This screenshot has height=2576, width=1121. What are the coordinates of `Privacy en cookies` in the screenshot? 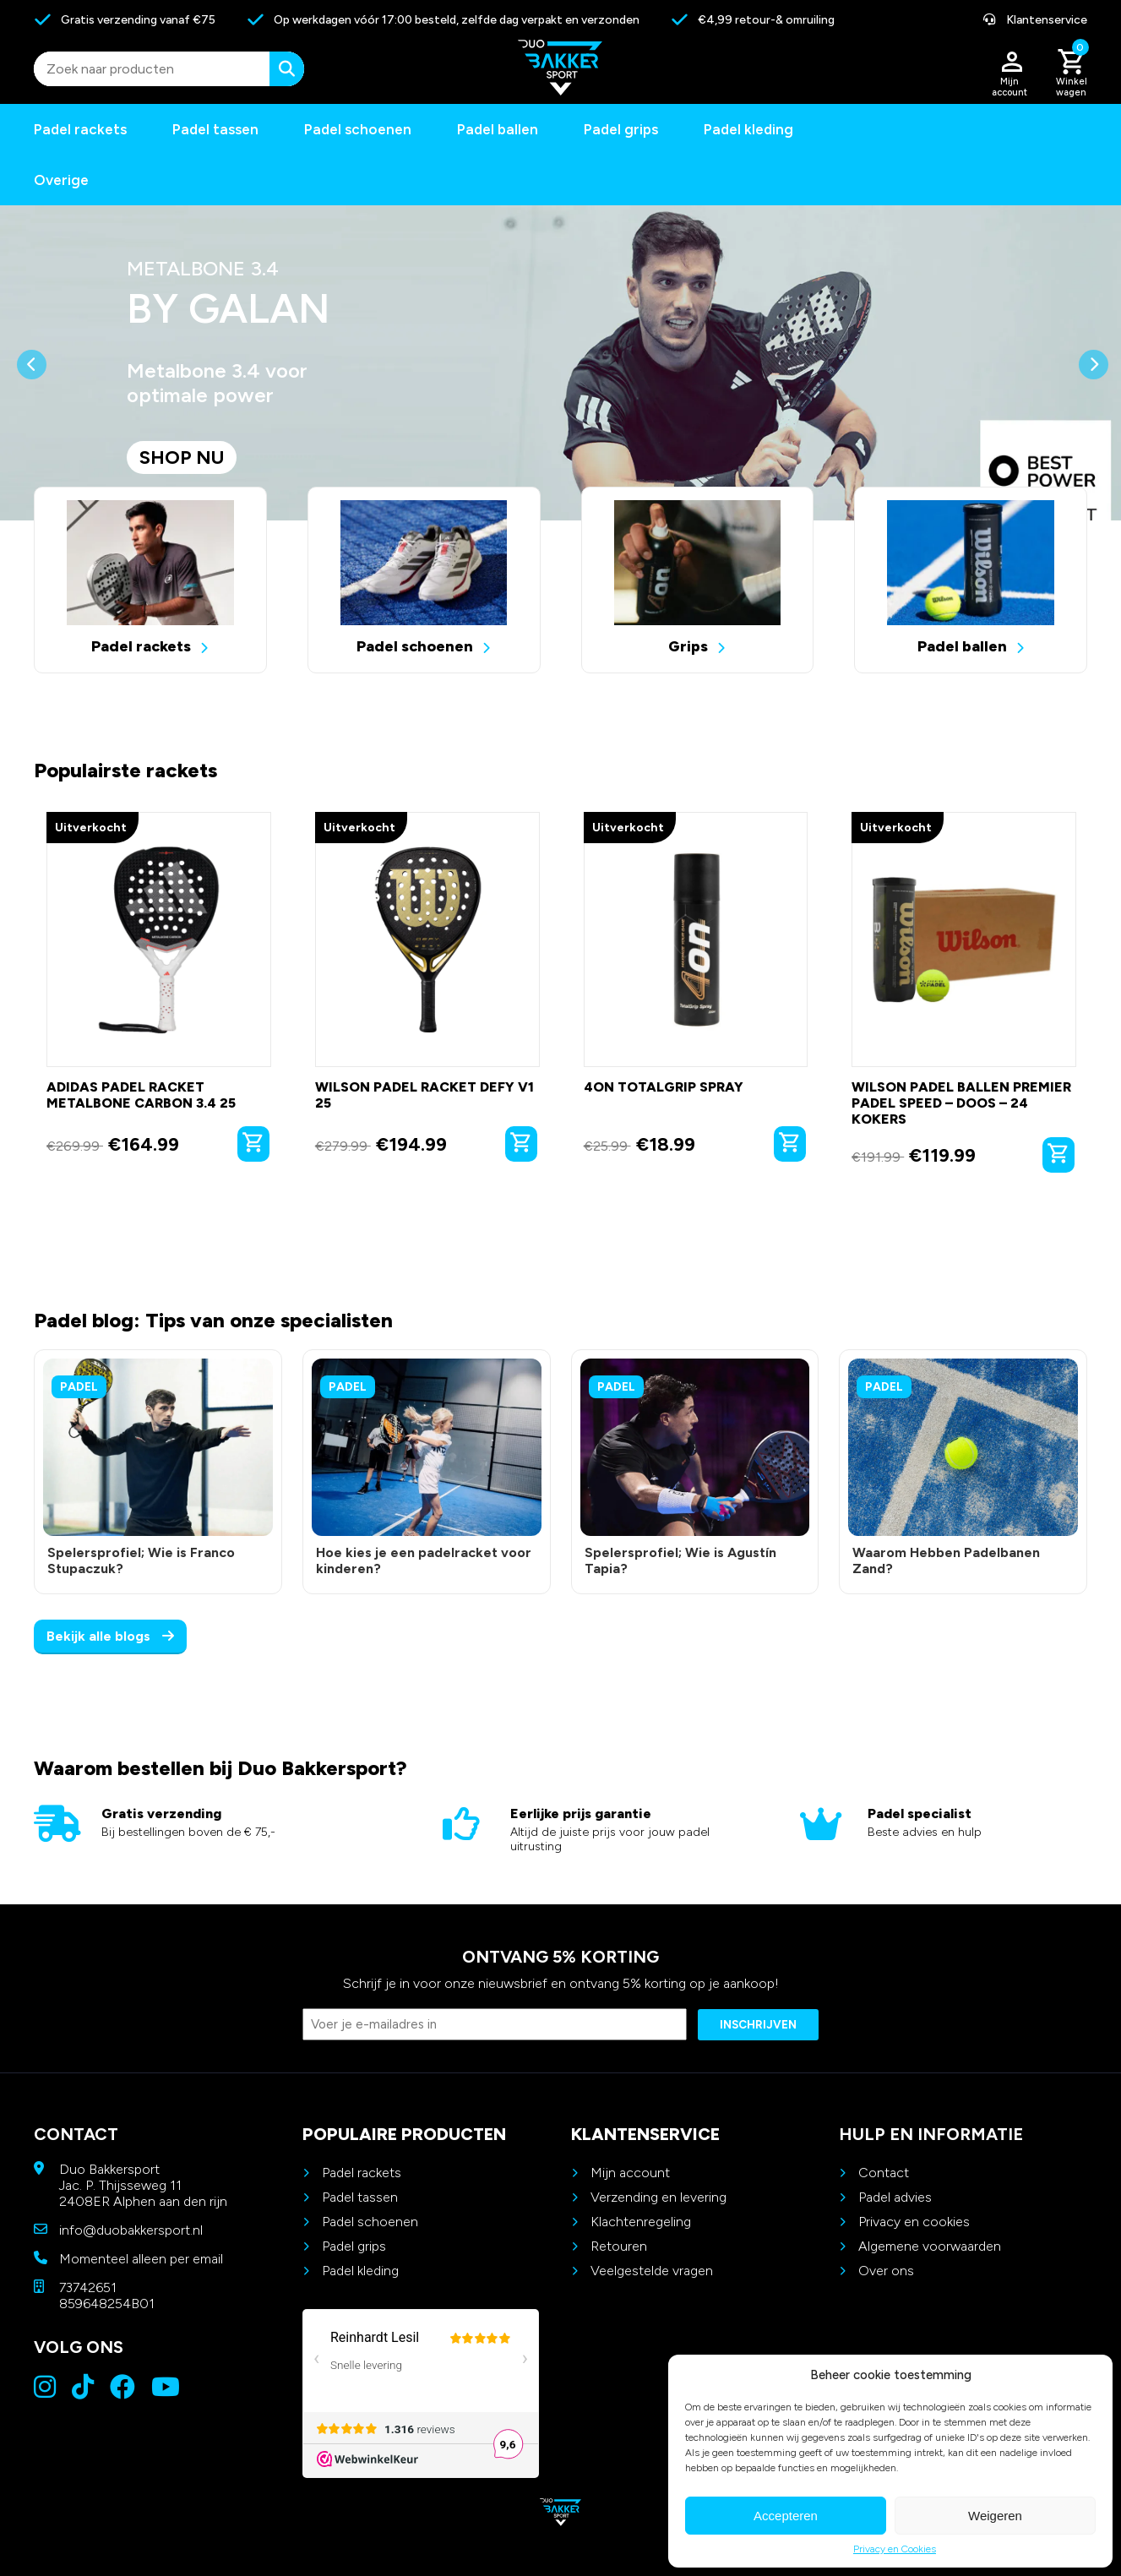 It's located at (914, 2222).